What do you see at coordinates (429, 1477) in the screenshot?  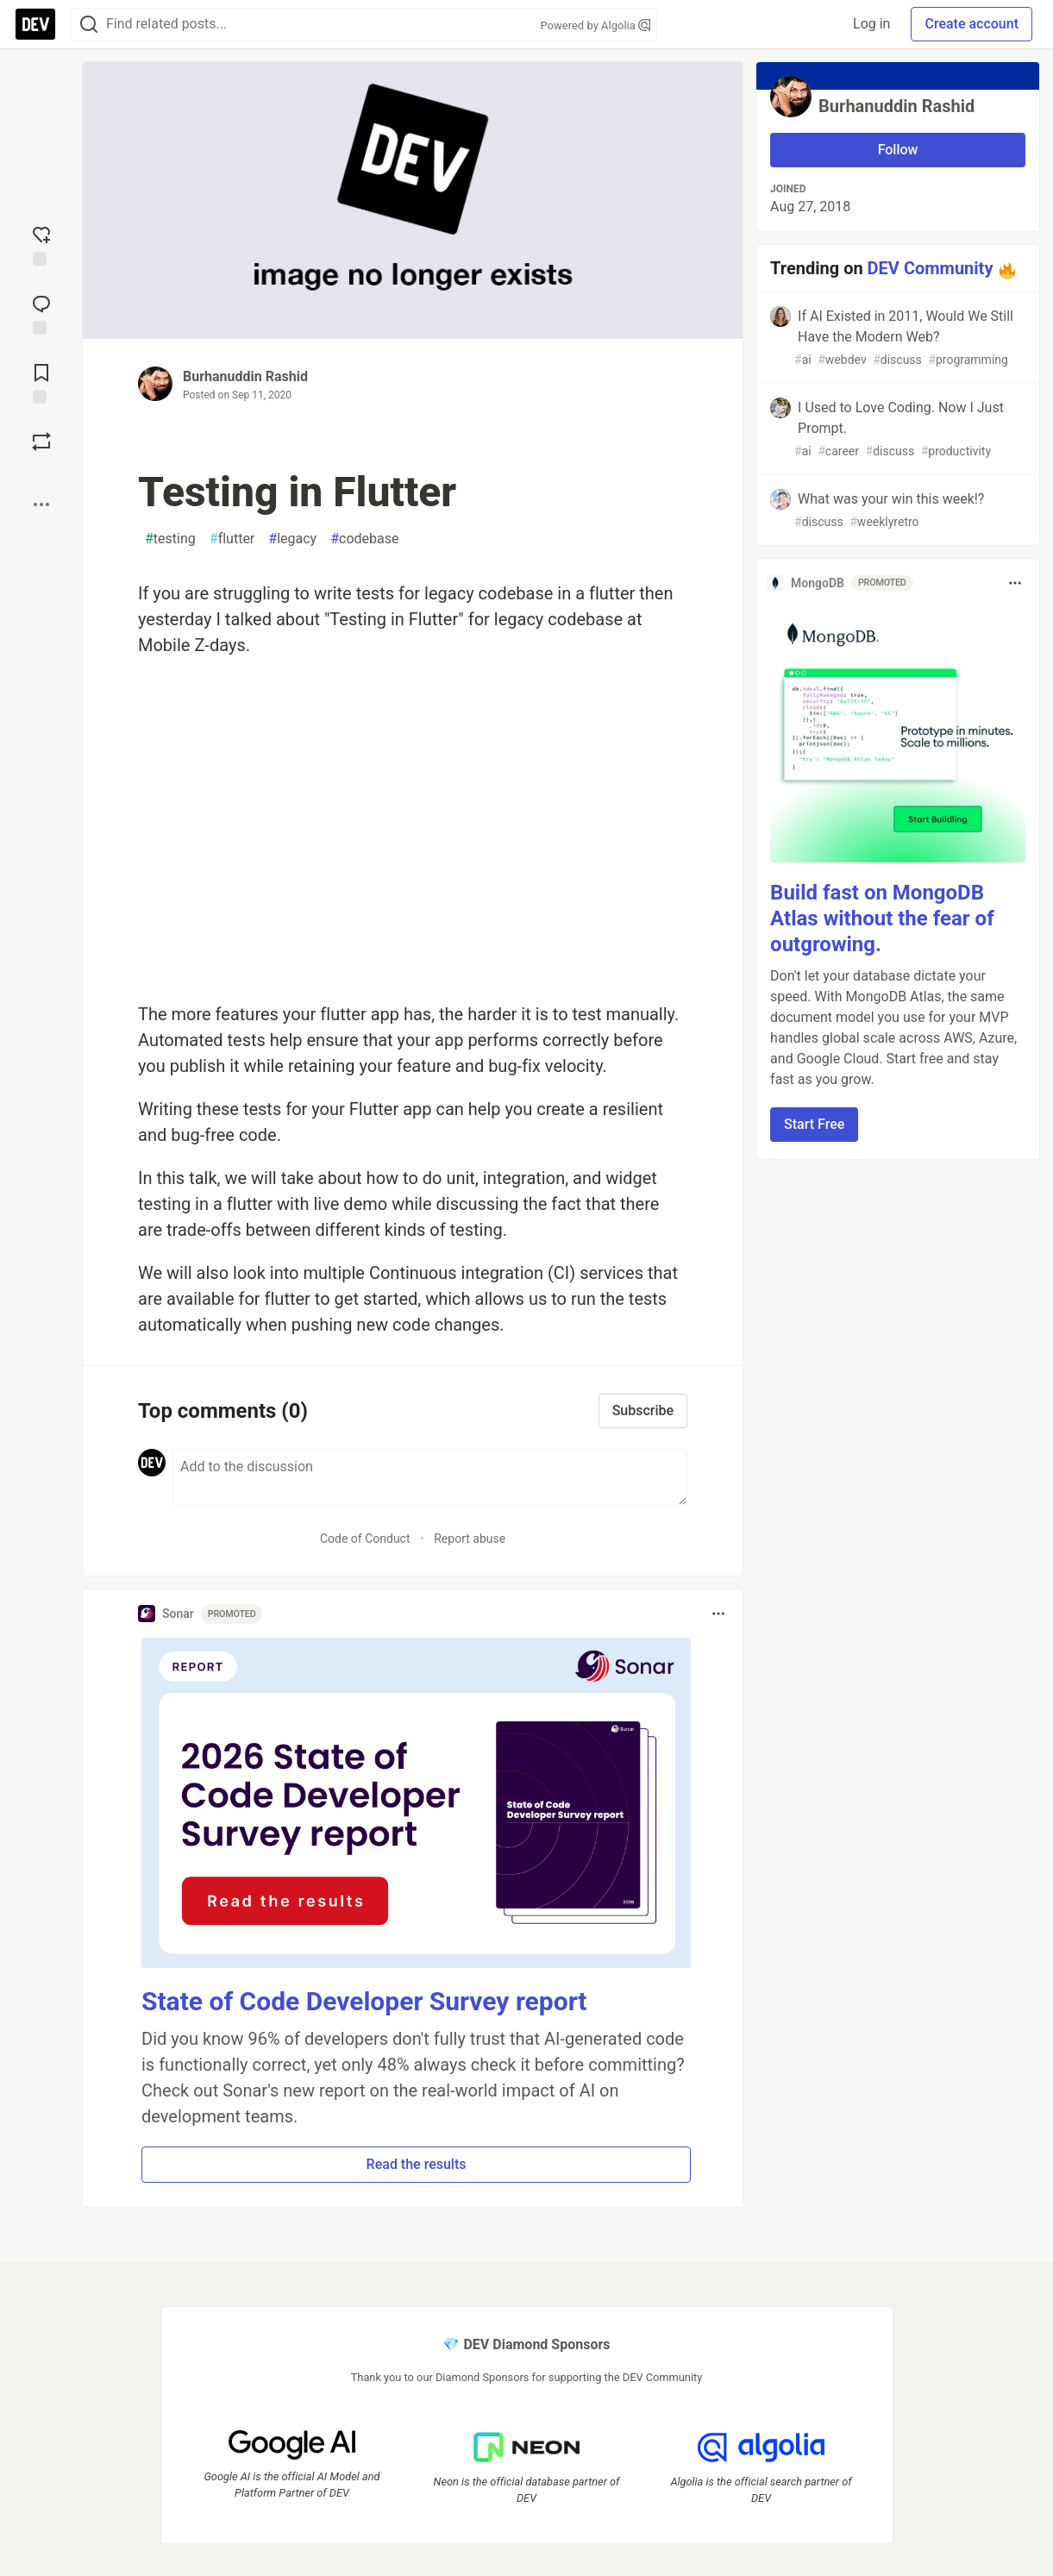 I see `[Add a comment to the discussion]` at bounding box center [429, 1477].